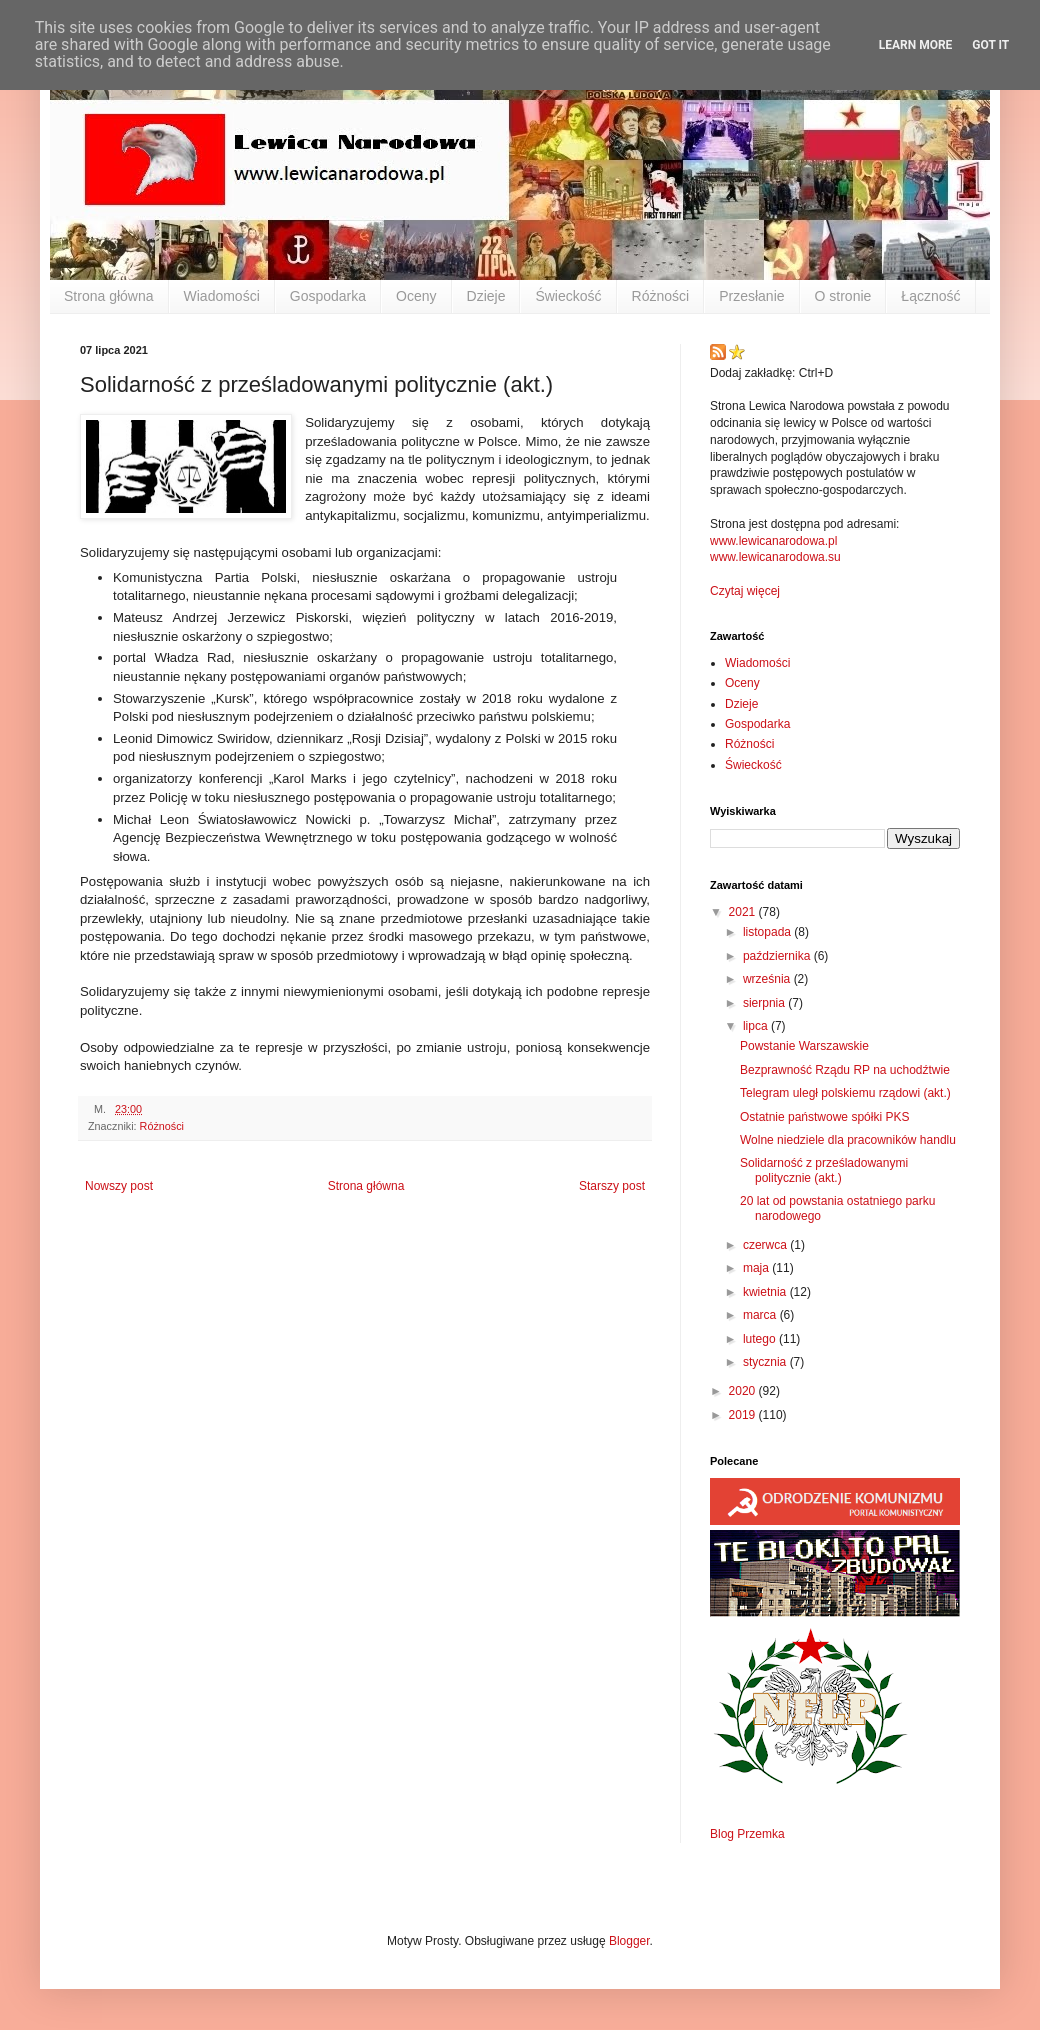 The width and height of the screenshot is (1040, 2030). I want to click on września, so click(768, 979).